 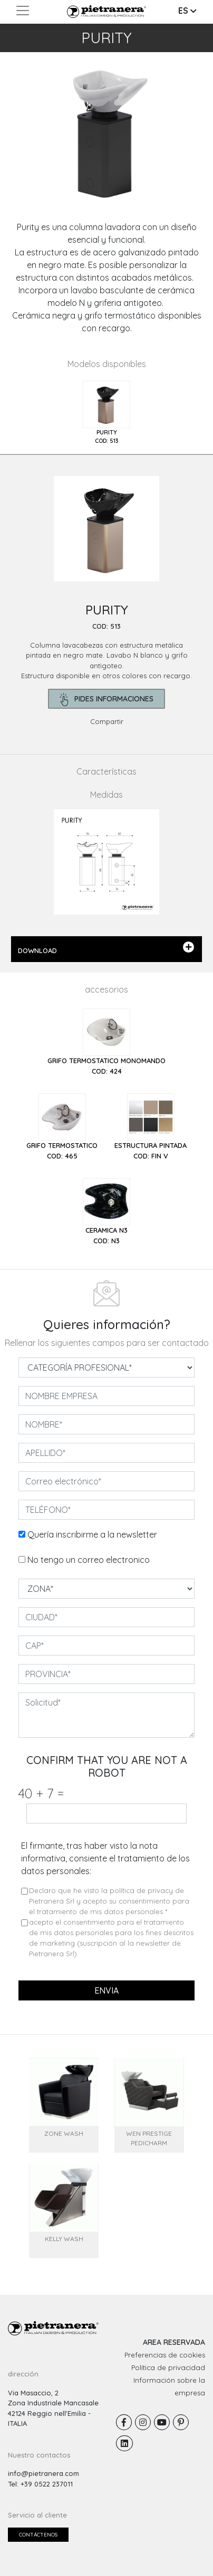 What do you see at coordinates (16, 135) in the screenshot?
I see `[button]` at bounding box center [16, 135].